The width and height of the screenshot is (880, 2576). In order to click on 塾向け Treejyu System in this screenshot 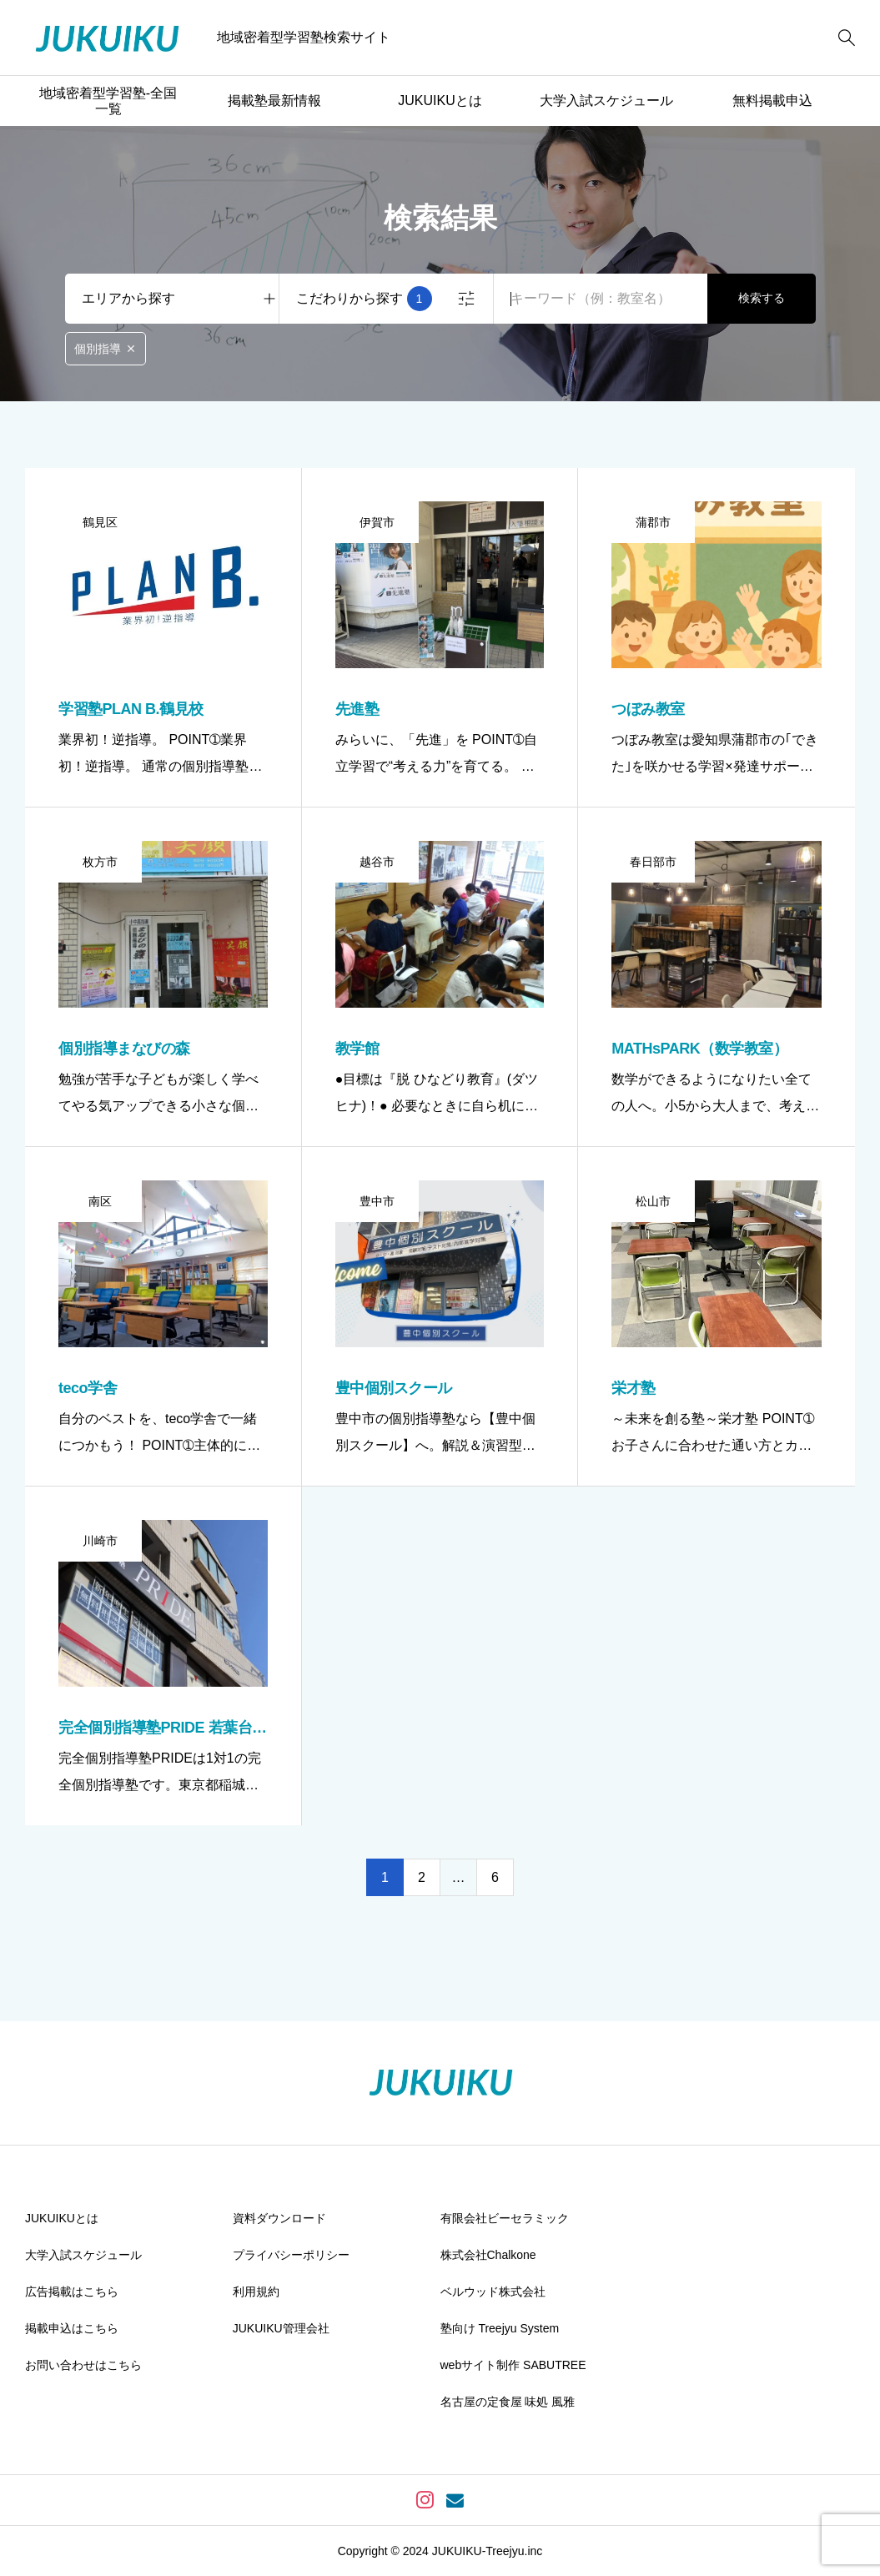, I will do `click(500, 2328)`.